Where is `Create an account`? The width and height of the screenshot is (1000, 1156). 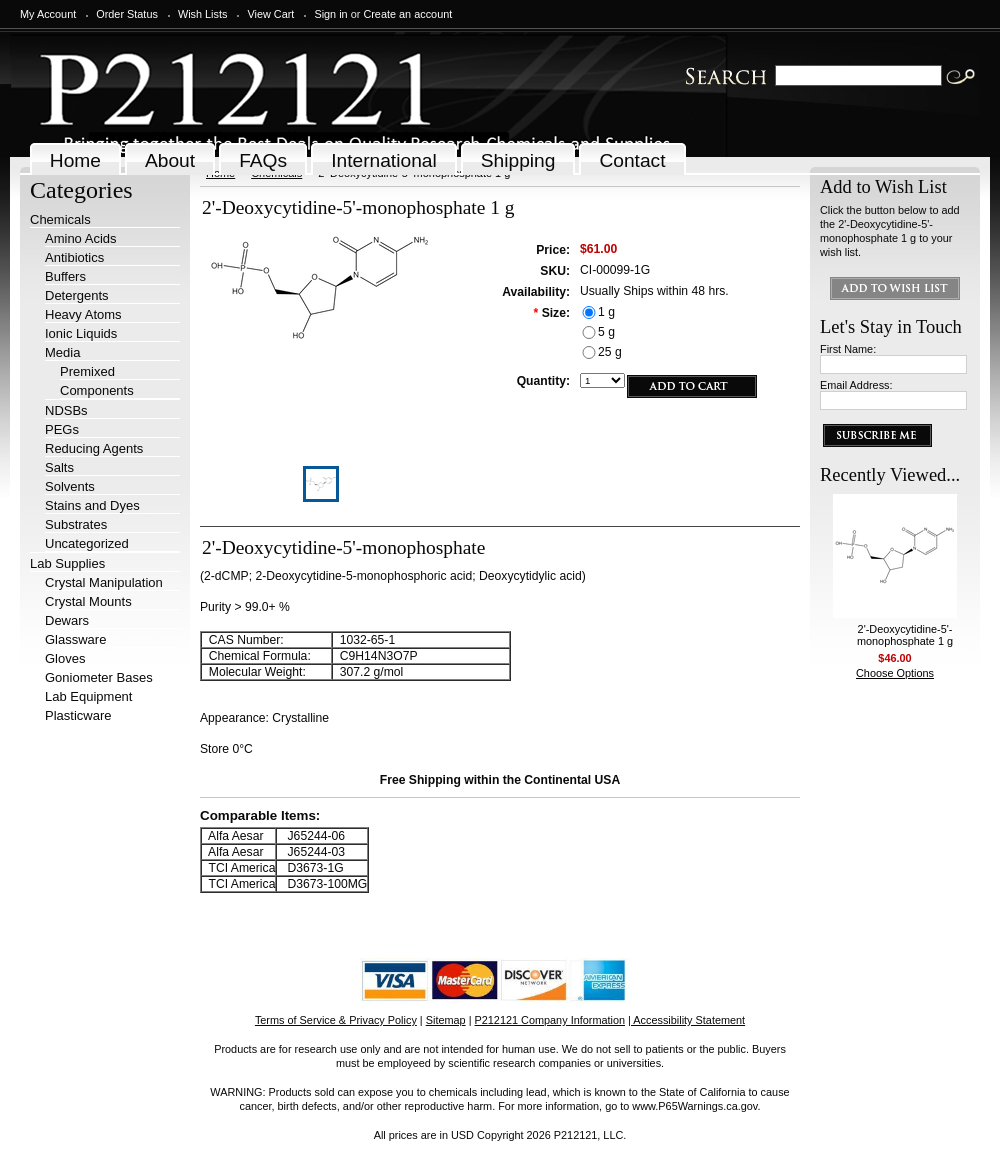
Create an account is located at coordinates (407, 14).